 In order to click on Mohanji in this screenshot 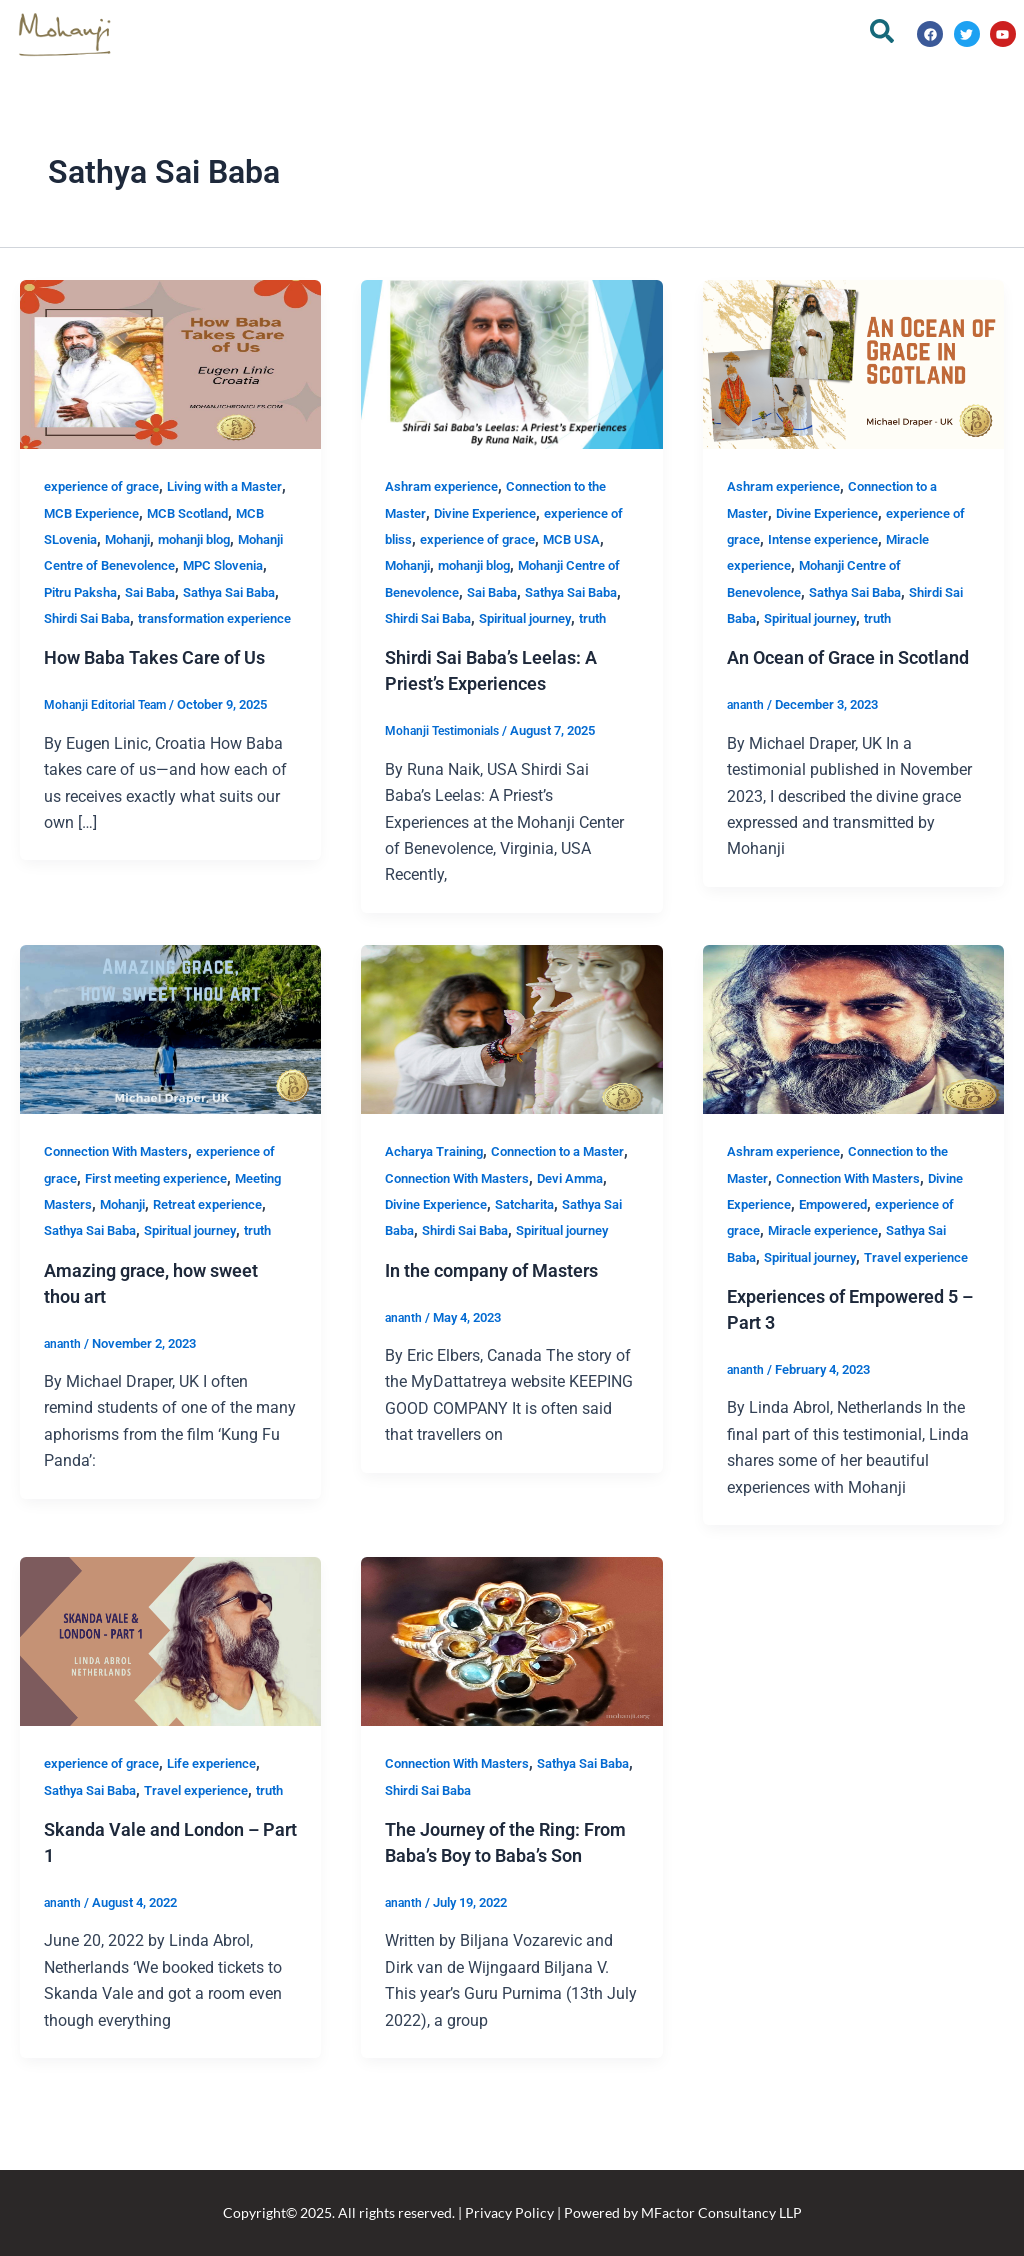, I will do `click(236, 539)`.